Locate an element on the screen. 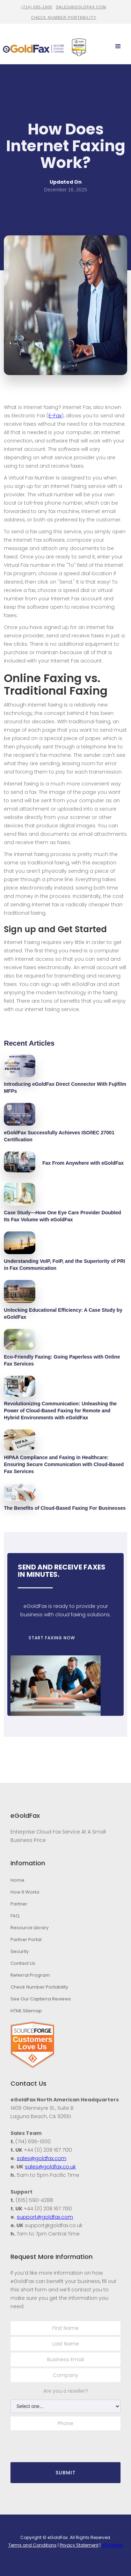  [presentation] is located at coordinates (51, 2442).